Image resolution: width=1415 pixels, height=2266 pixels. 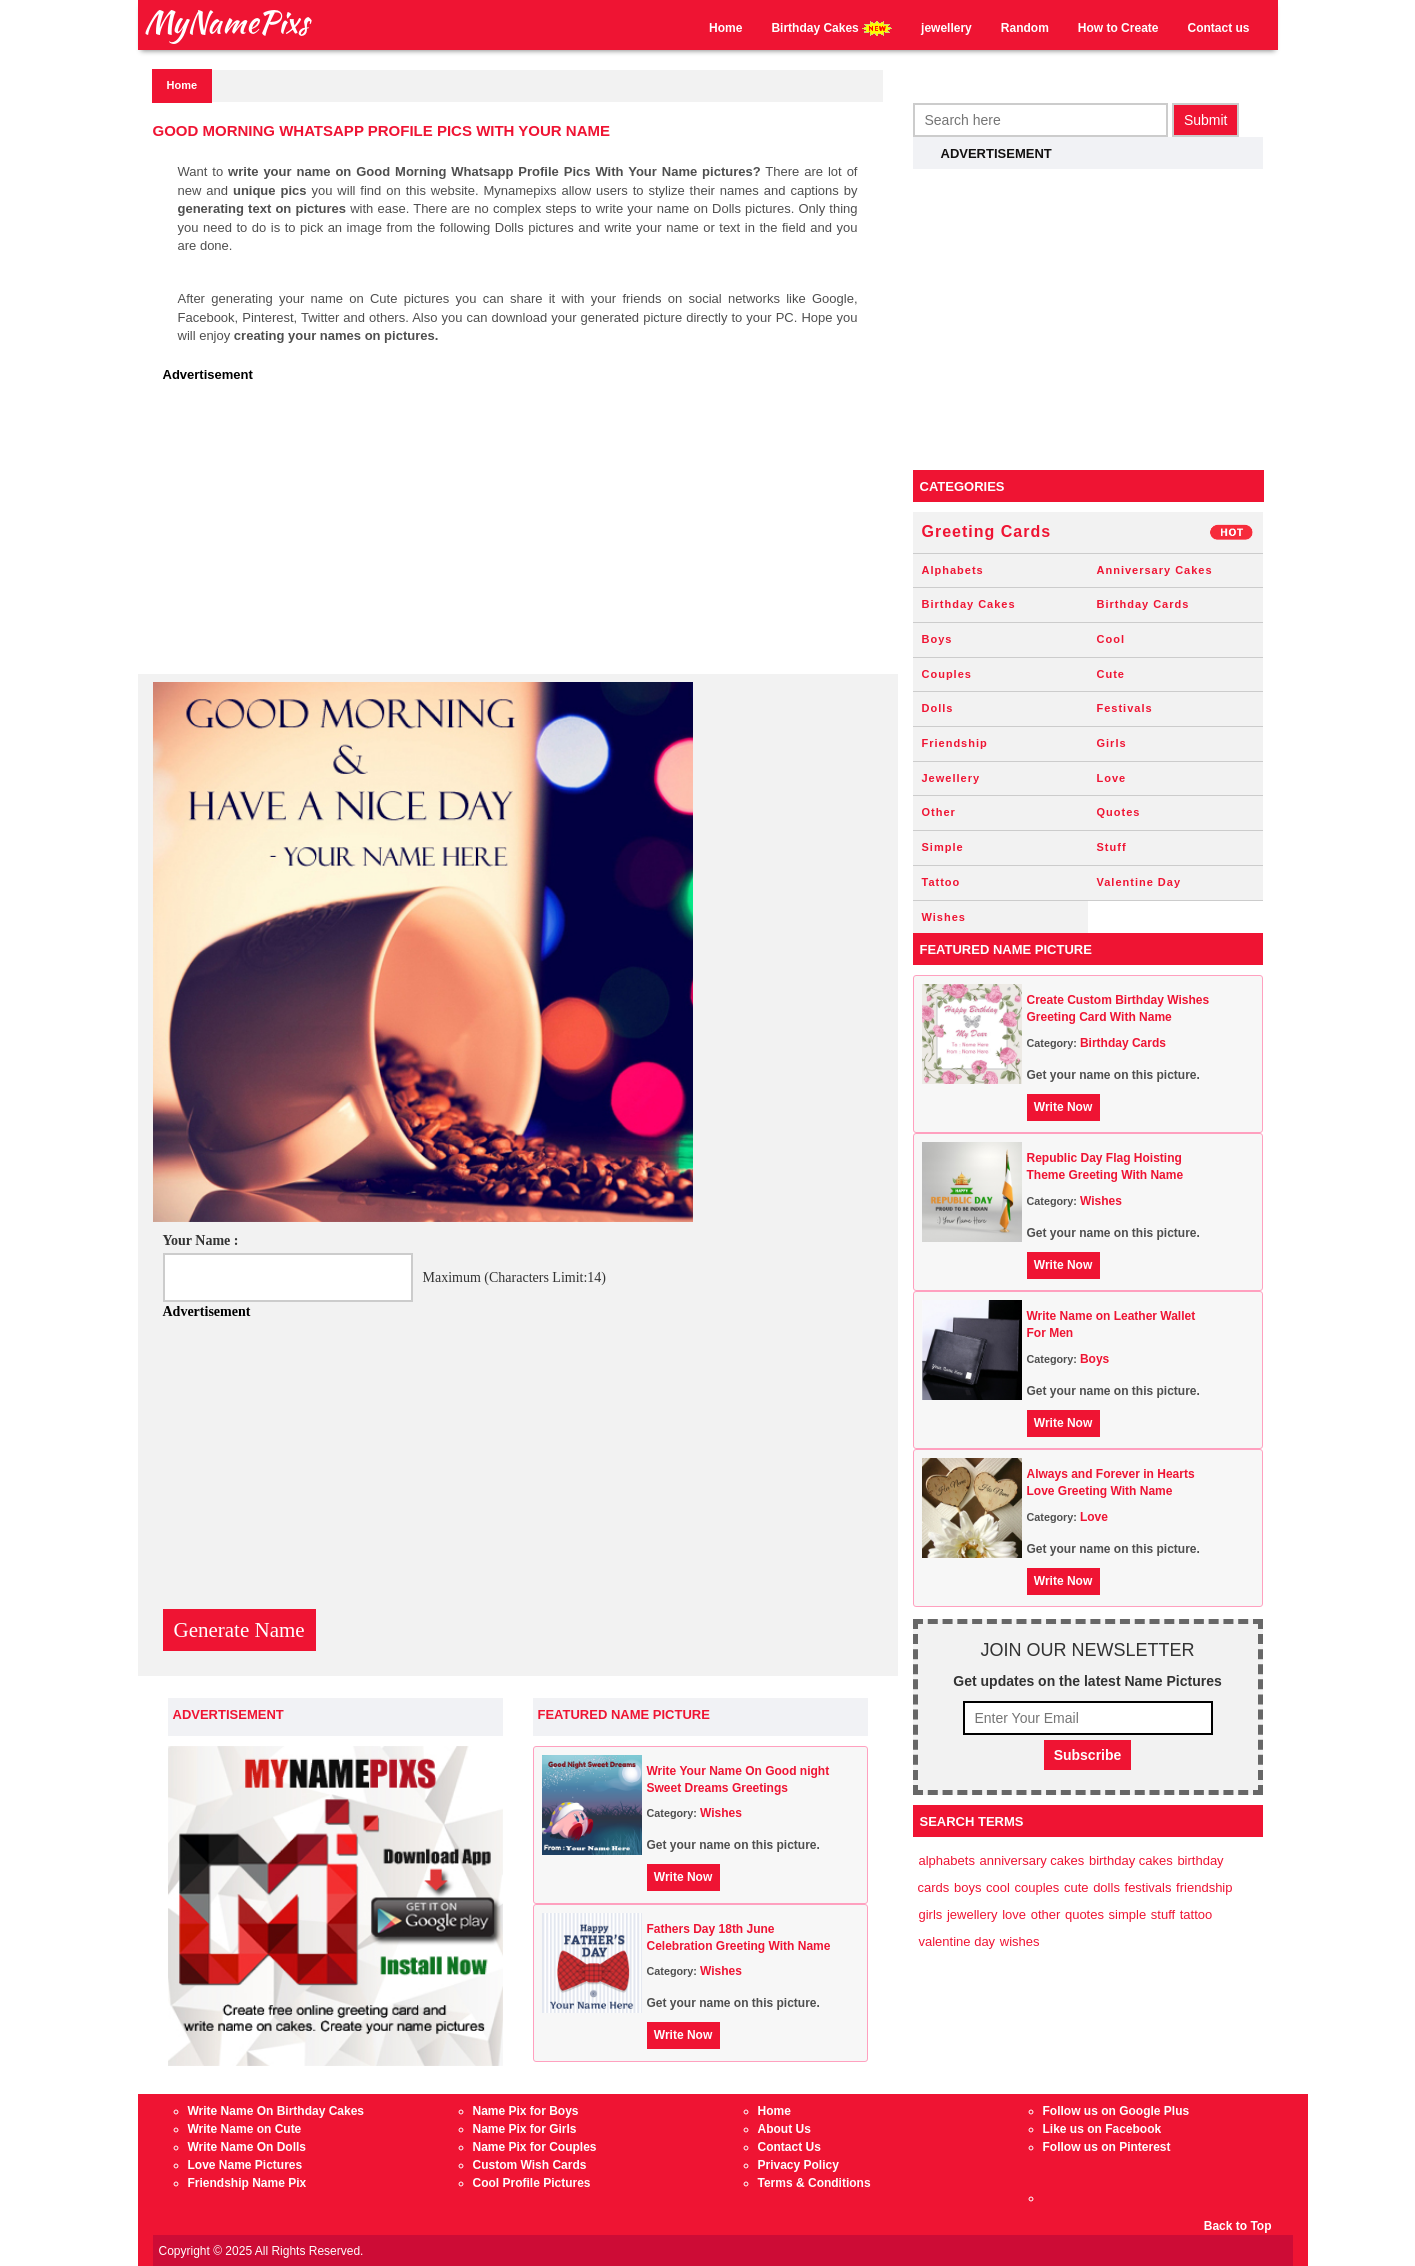 What do you see at coordinates (523, 534) in the screenshot?
I see `[Advertisement]` at bounding box center [523, 534].